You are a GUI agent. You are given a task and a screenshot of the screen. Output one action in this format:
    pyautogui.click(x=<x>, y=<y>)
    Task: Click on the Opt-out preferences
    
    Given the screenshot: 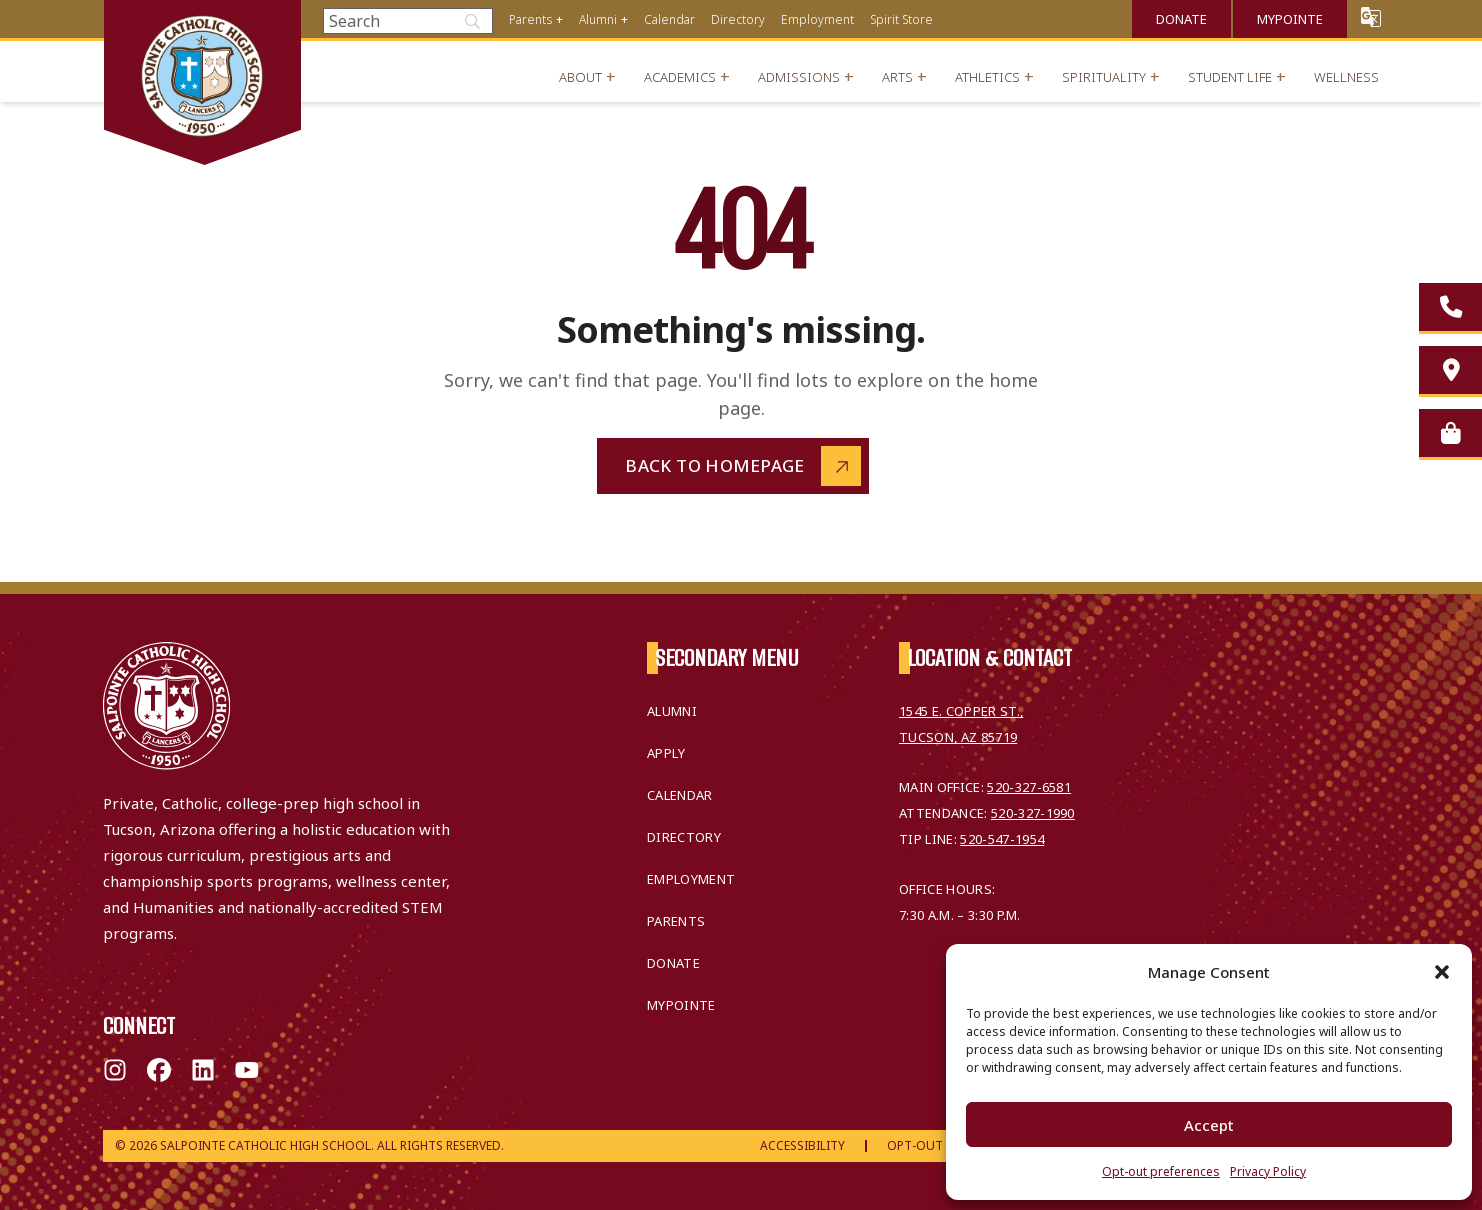 What is the action you would take?
    pyautogui.click(x=1161, y=1171)
    